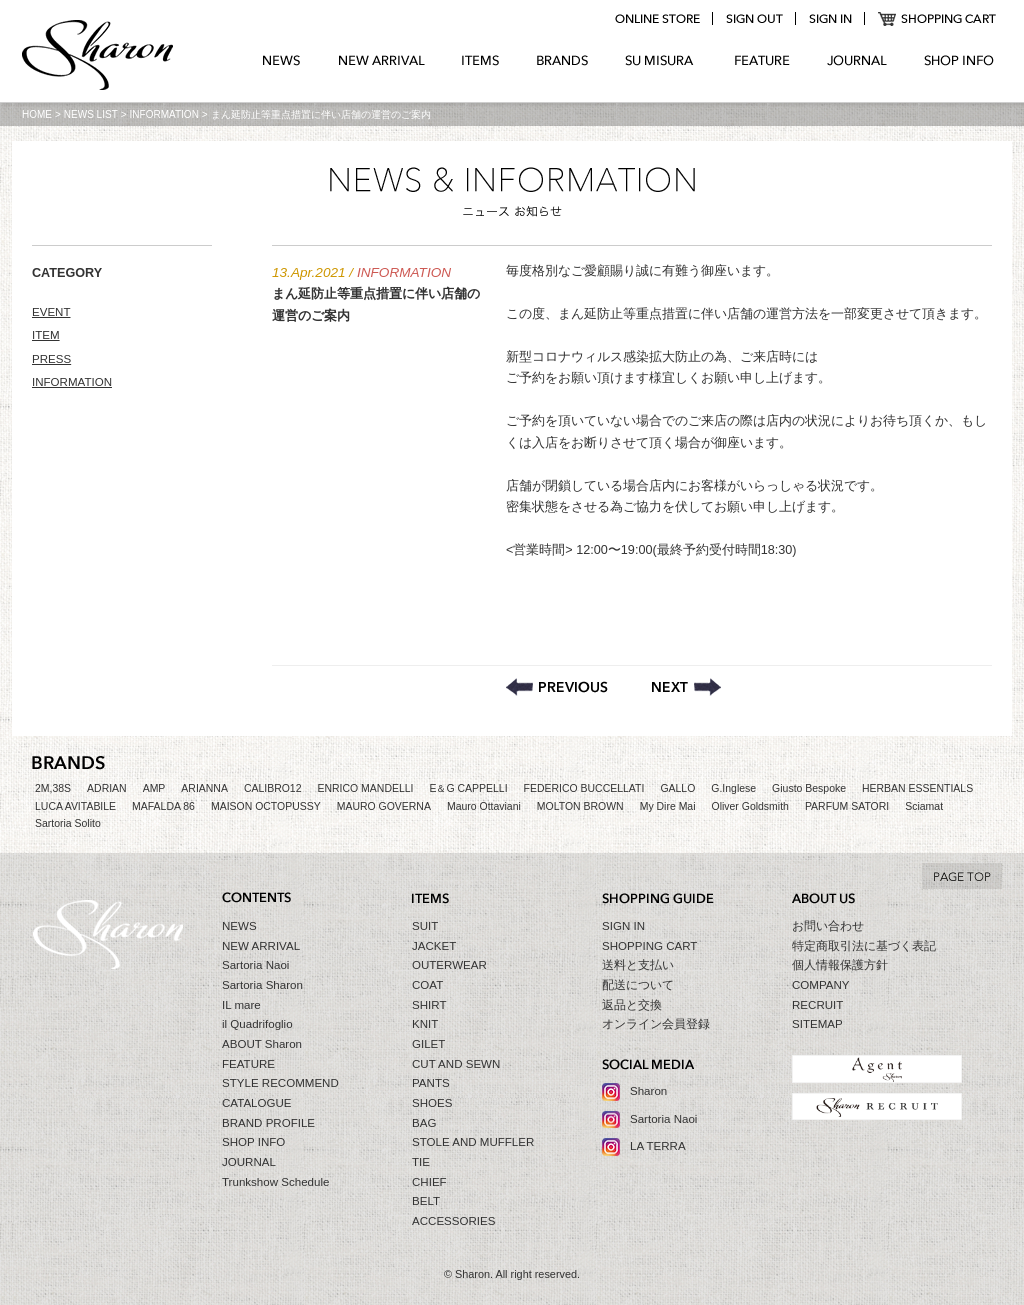 Image resolution: width=1024 pixels, height=1305 pixels. I want to click on PANTS, so click(431, 1083).